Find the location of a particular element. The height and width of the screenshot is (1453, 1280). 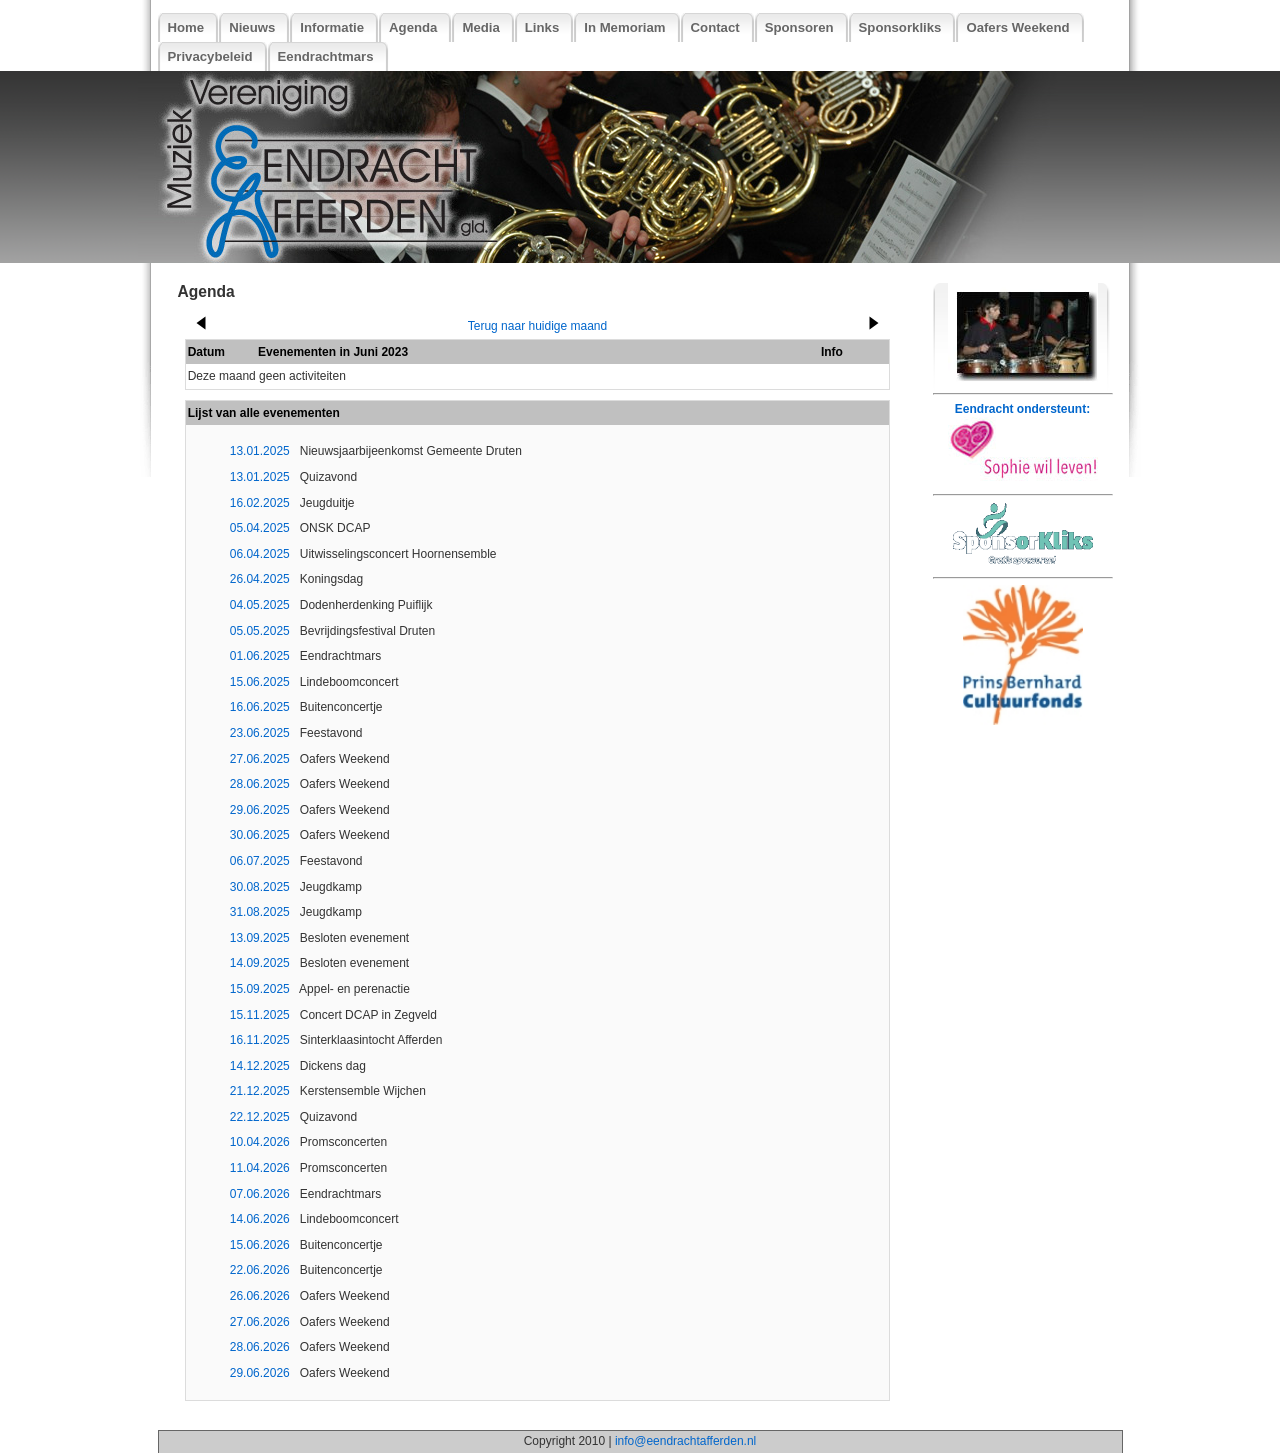

13.09.2025 is located at coordinates (260, 938).